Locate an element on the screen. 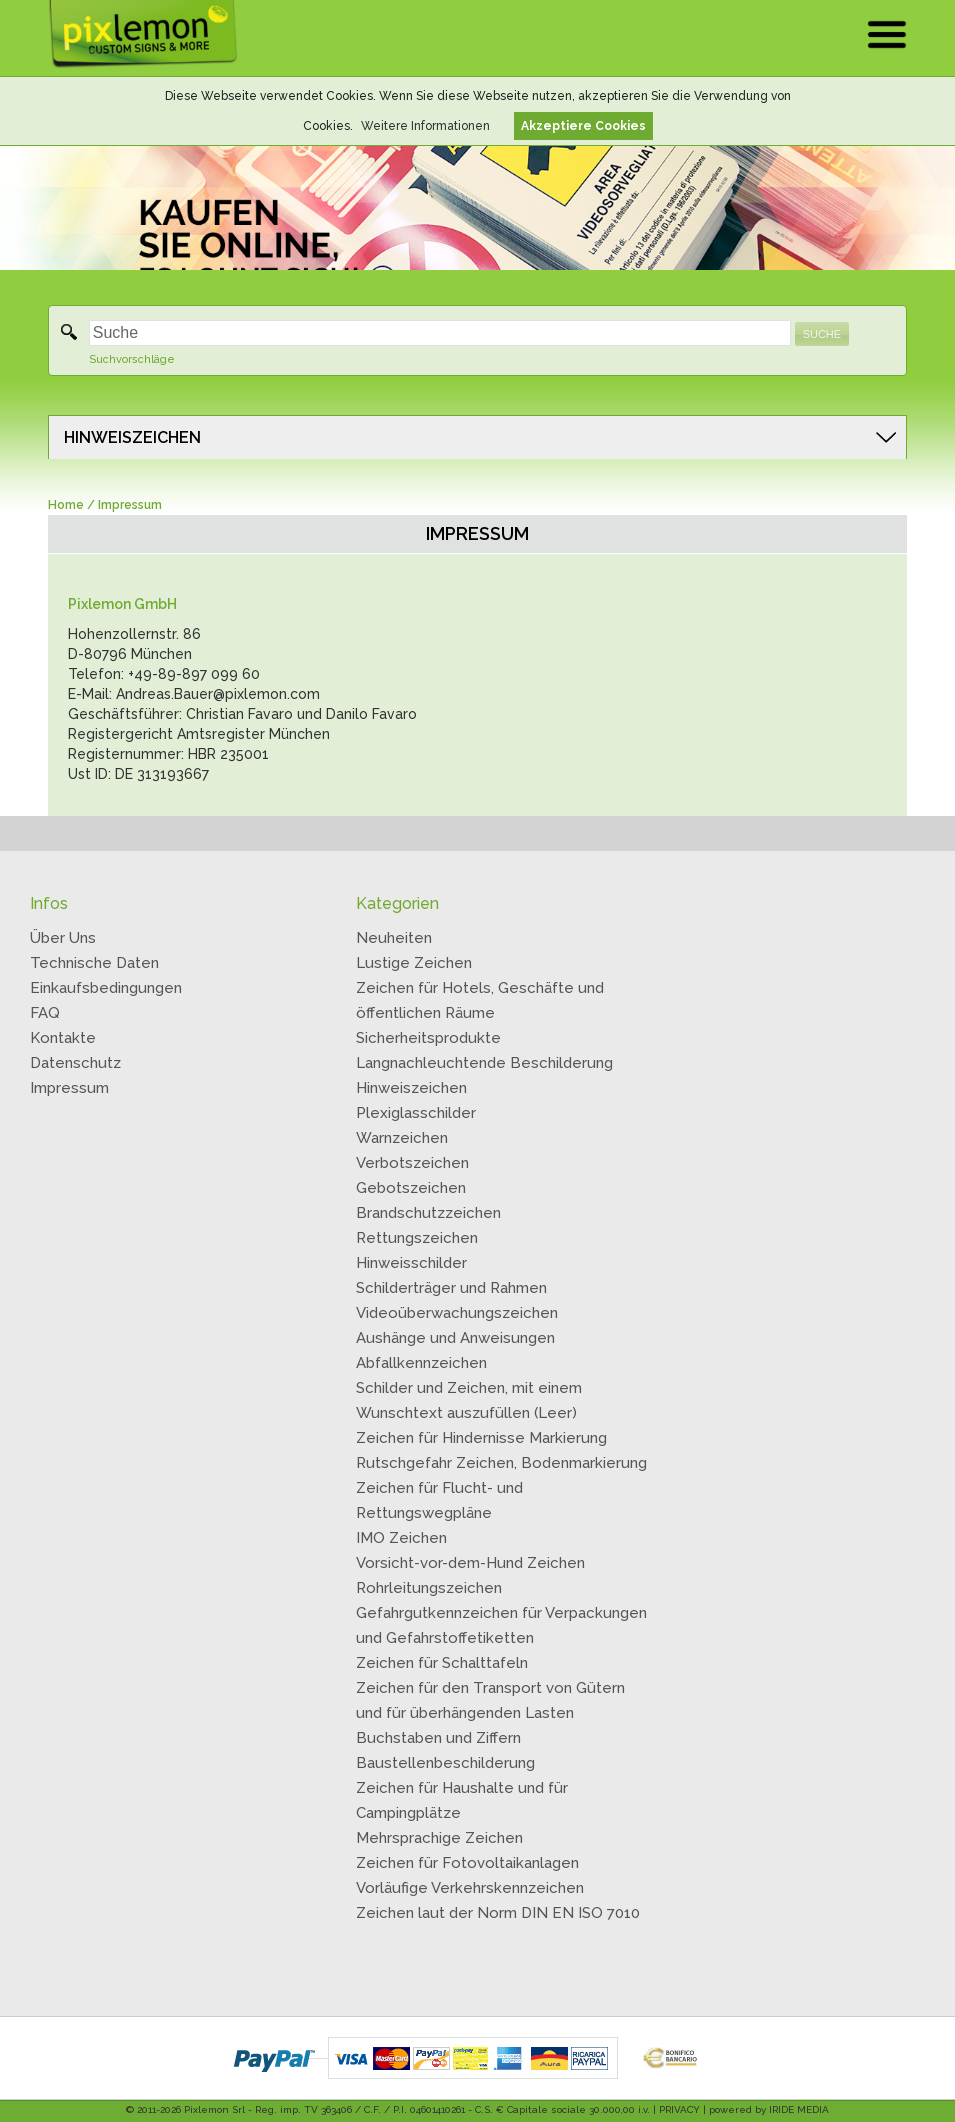  Datenschutz is located at coordinates (75, 1063).